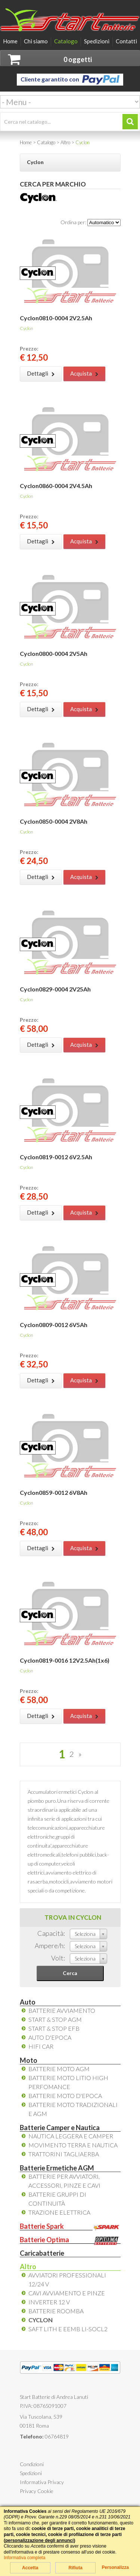 The width and height of the screenshot is (140, 2576). I want to click on Saft LiTh e EEMB Li-SOCL2, so click(68, 2328).